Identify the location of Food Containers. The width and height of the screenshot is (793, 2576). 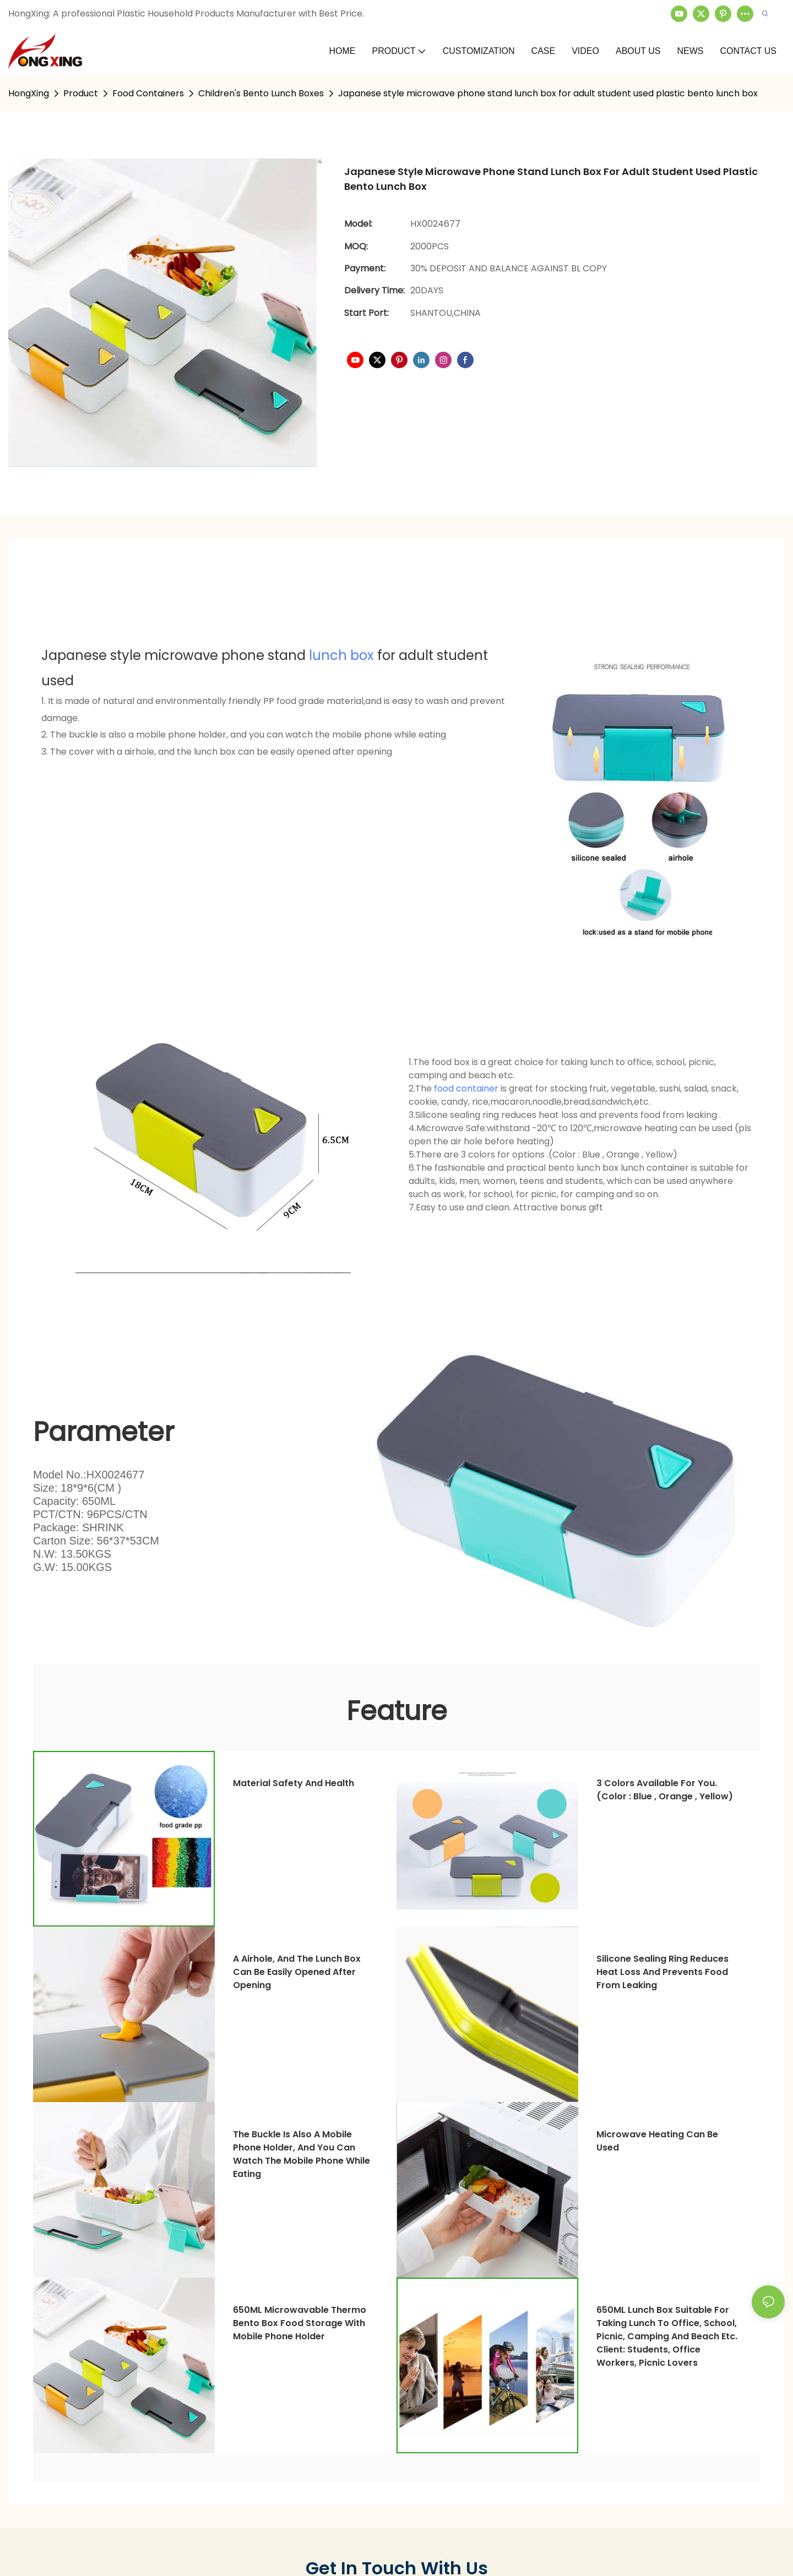
(148, 93).